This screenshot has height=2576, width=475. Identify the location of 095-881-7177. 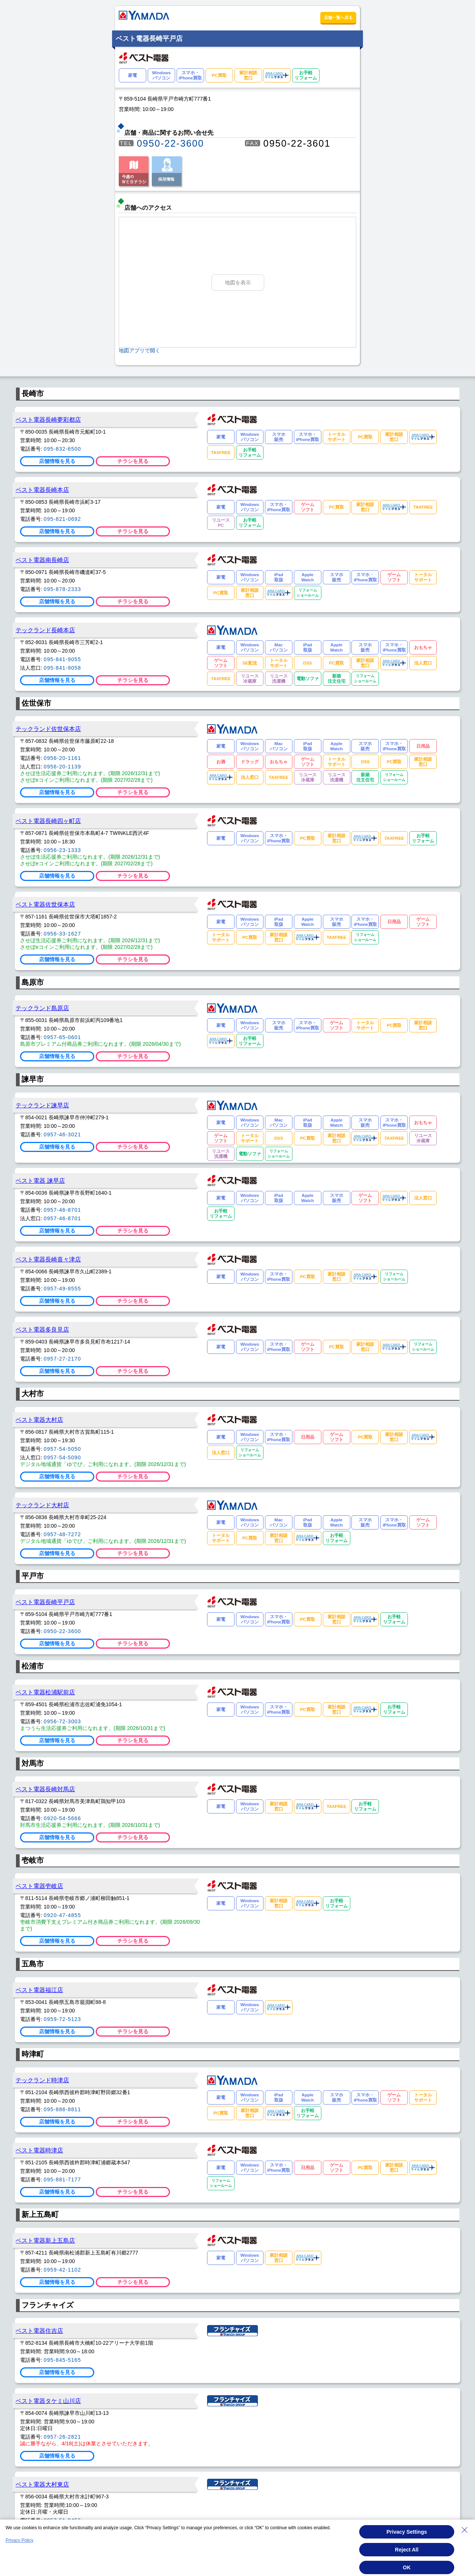
(62, 2179).